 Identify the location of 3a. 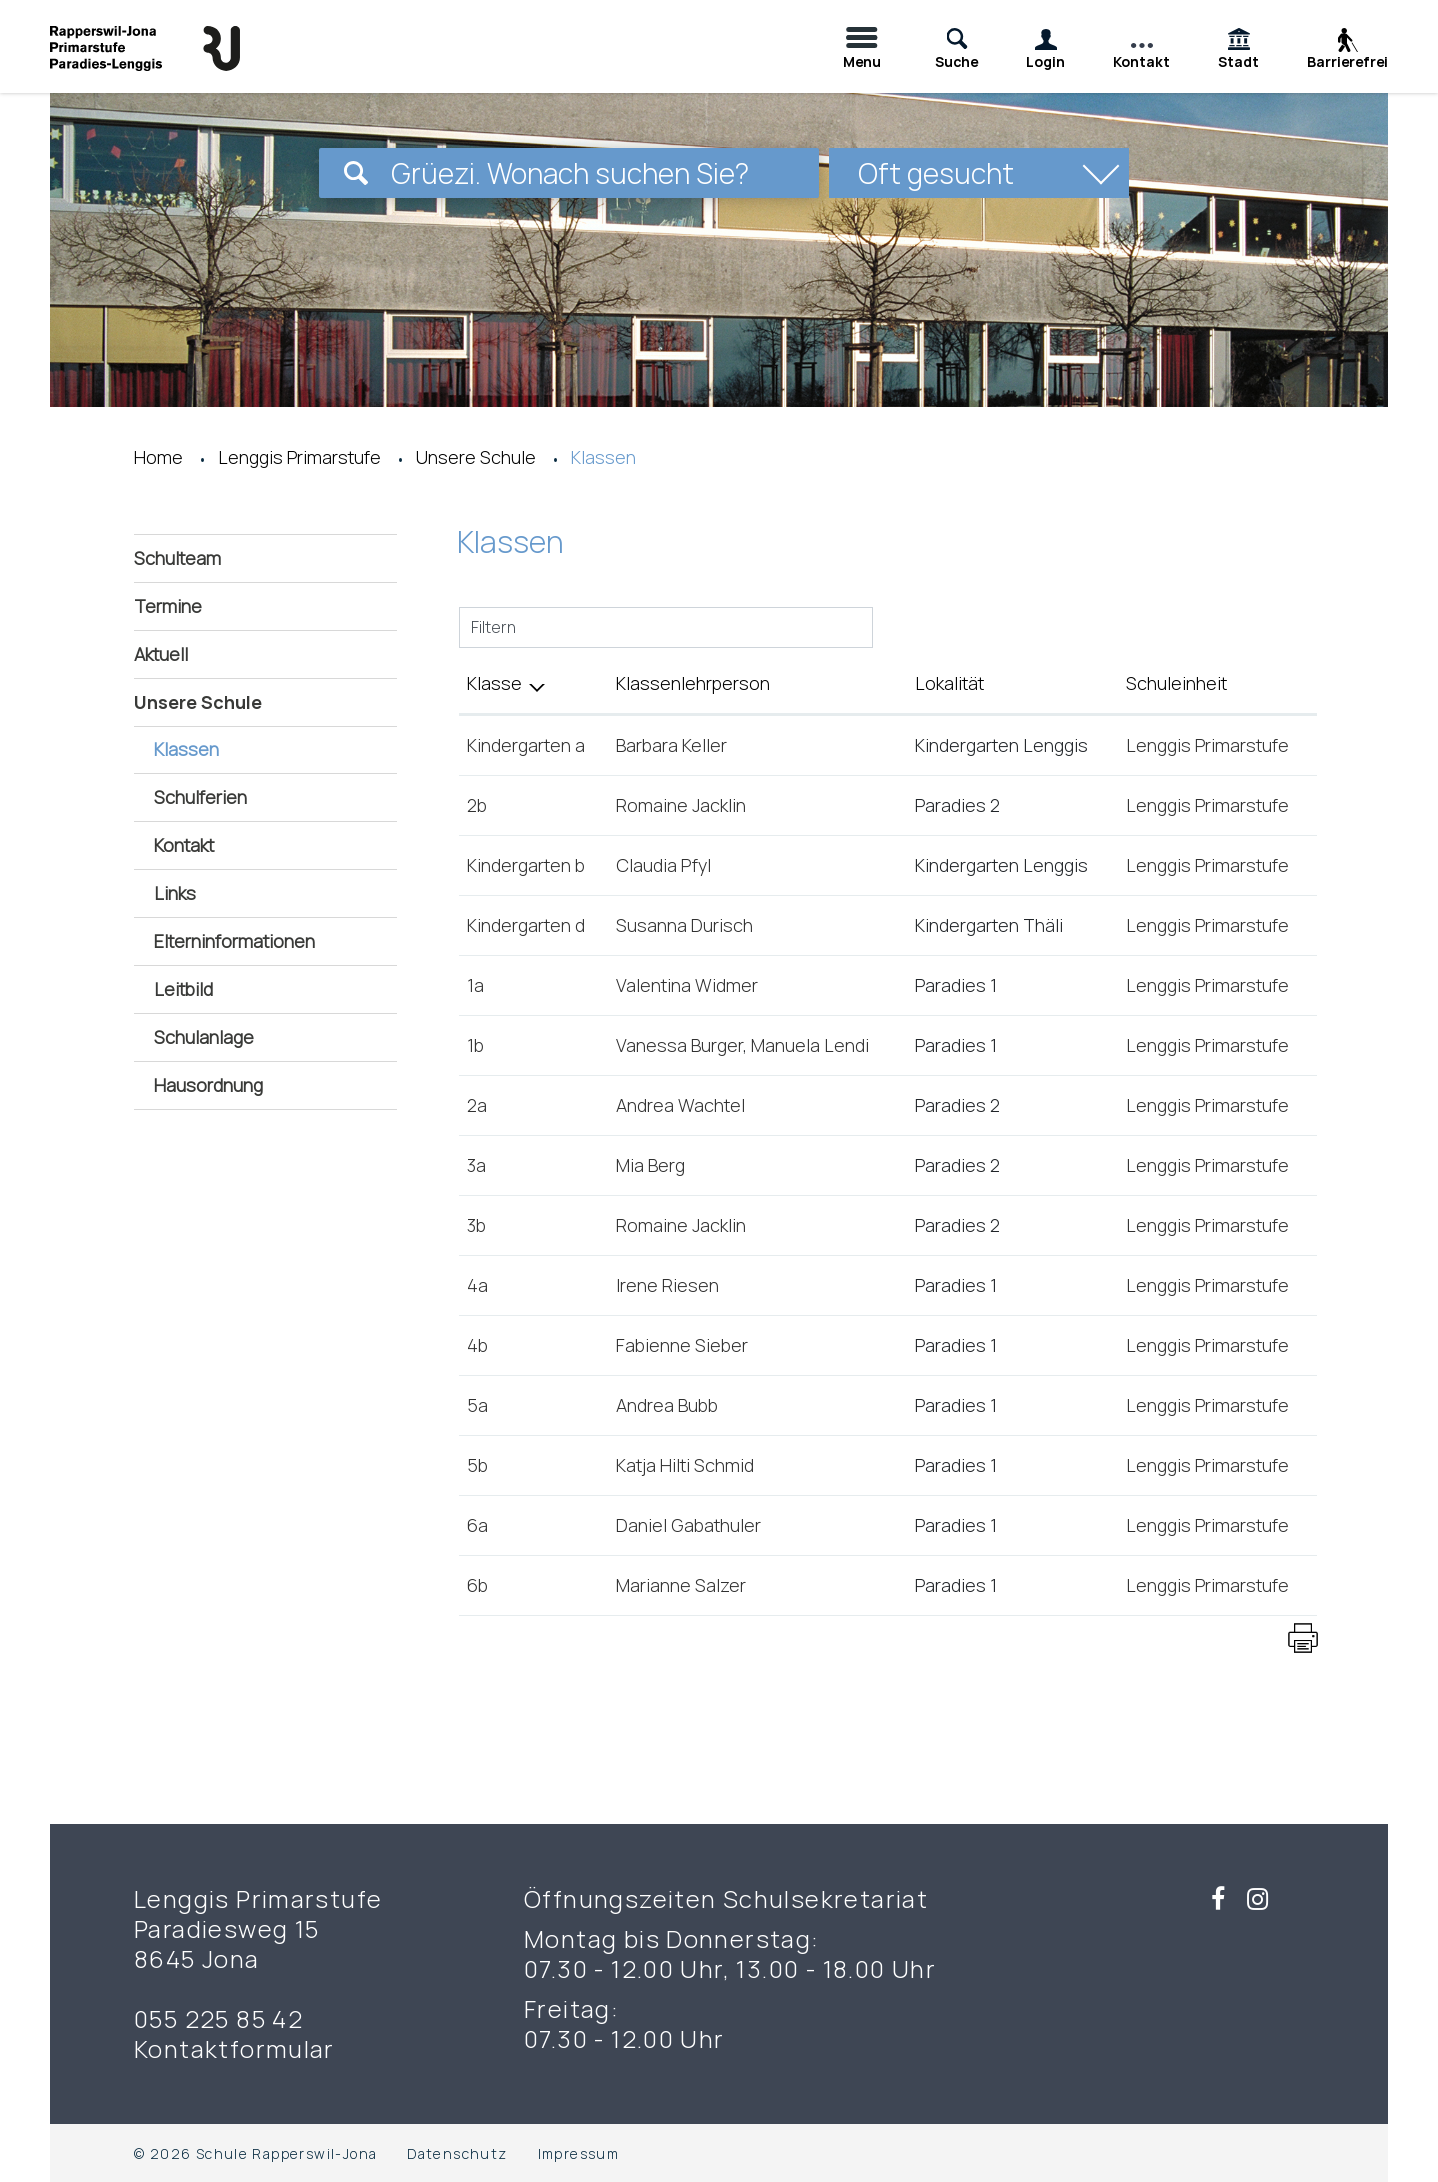
(476, 1165).